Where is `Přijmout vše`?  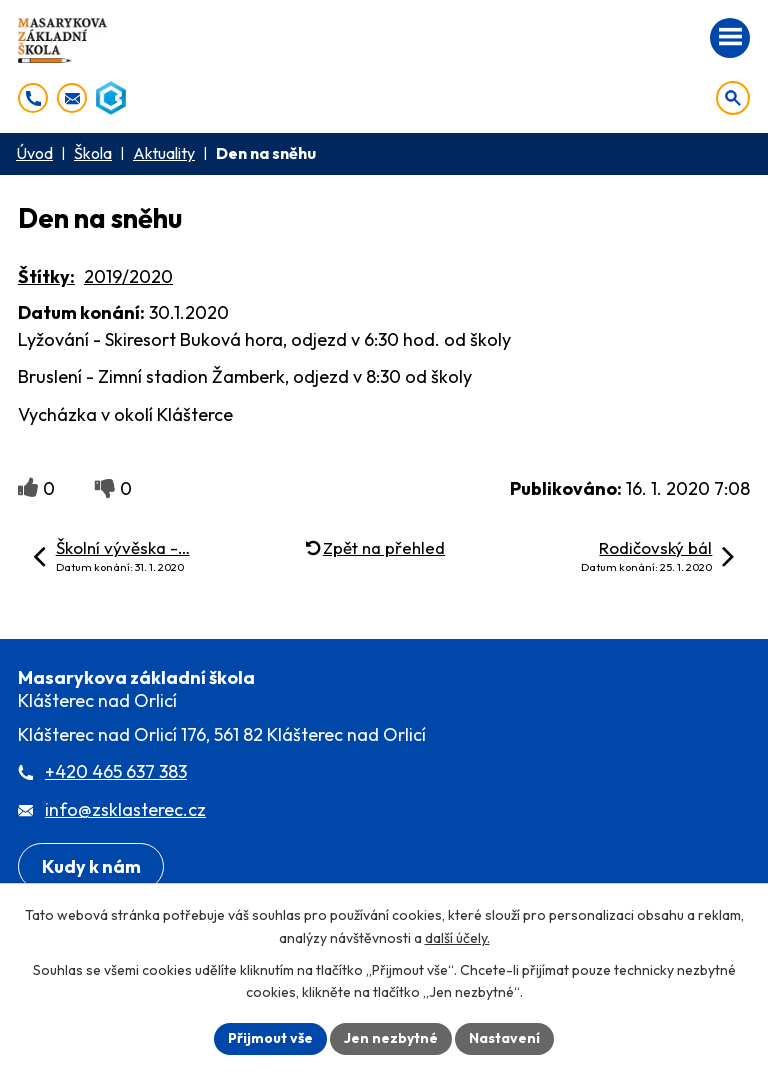
Přijmout vše is located at coordinates (270, 1038).